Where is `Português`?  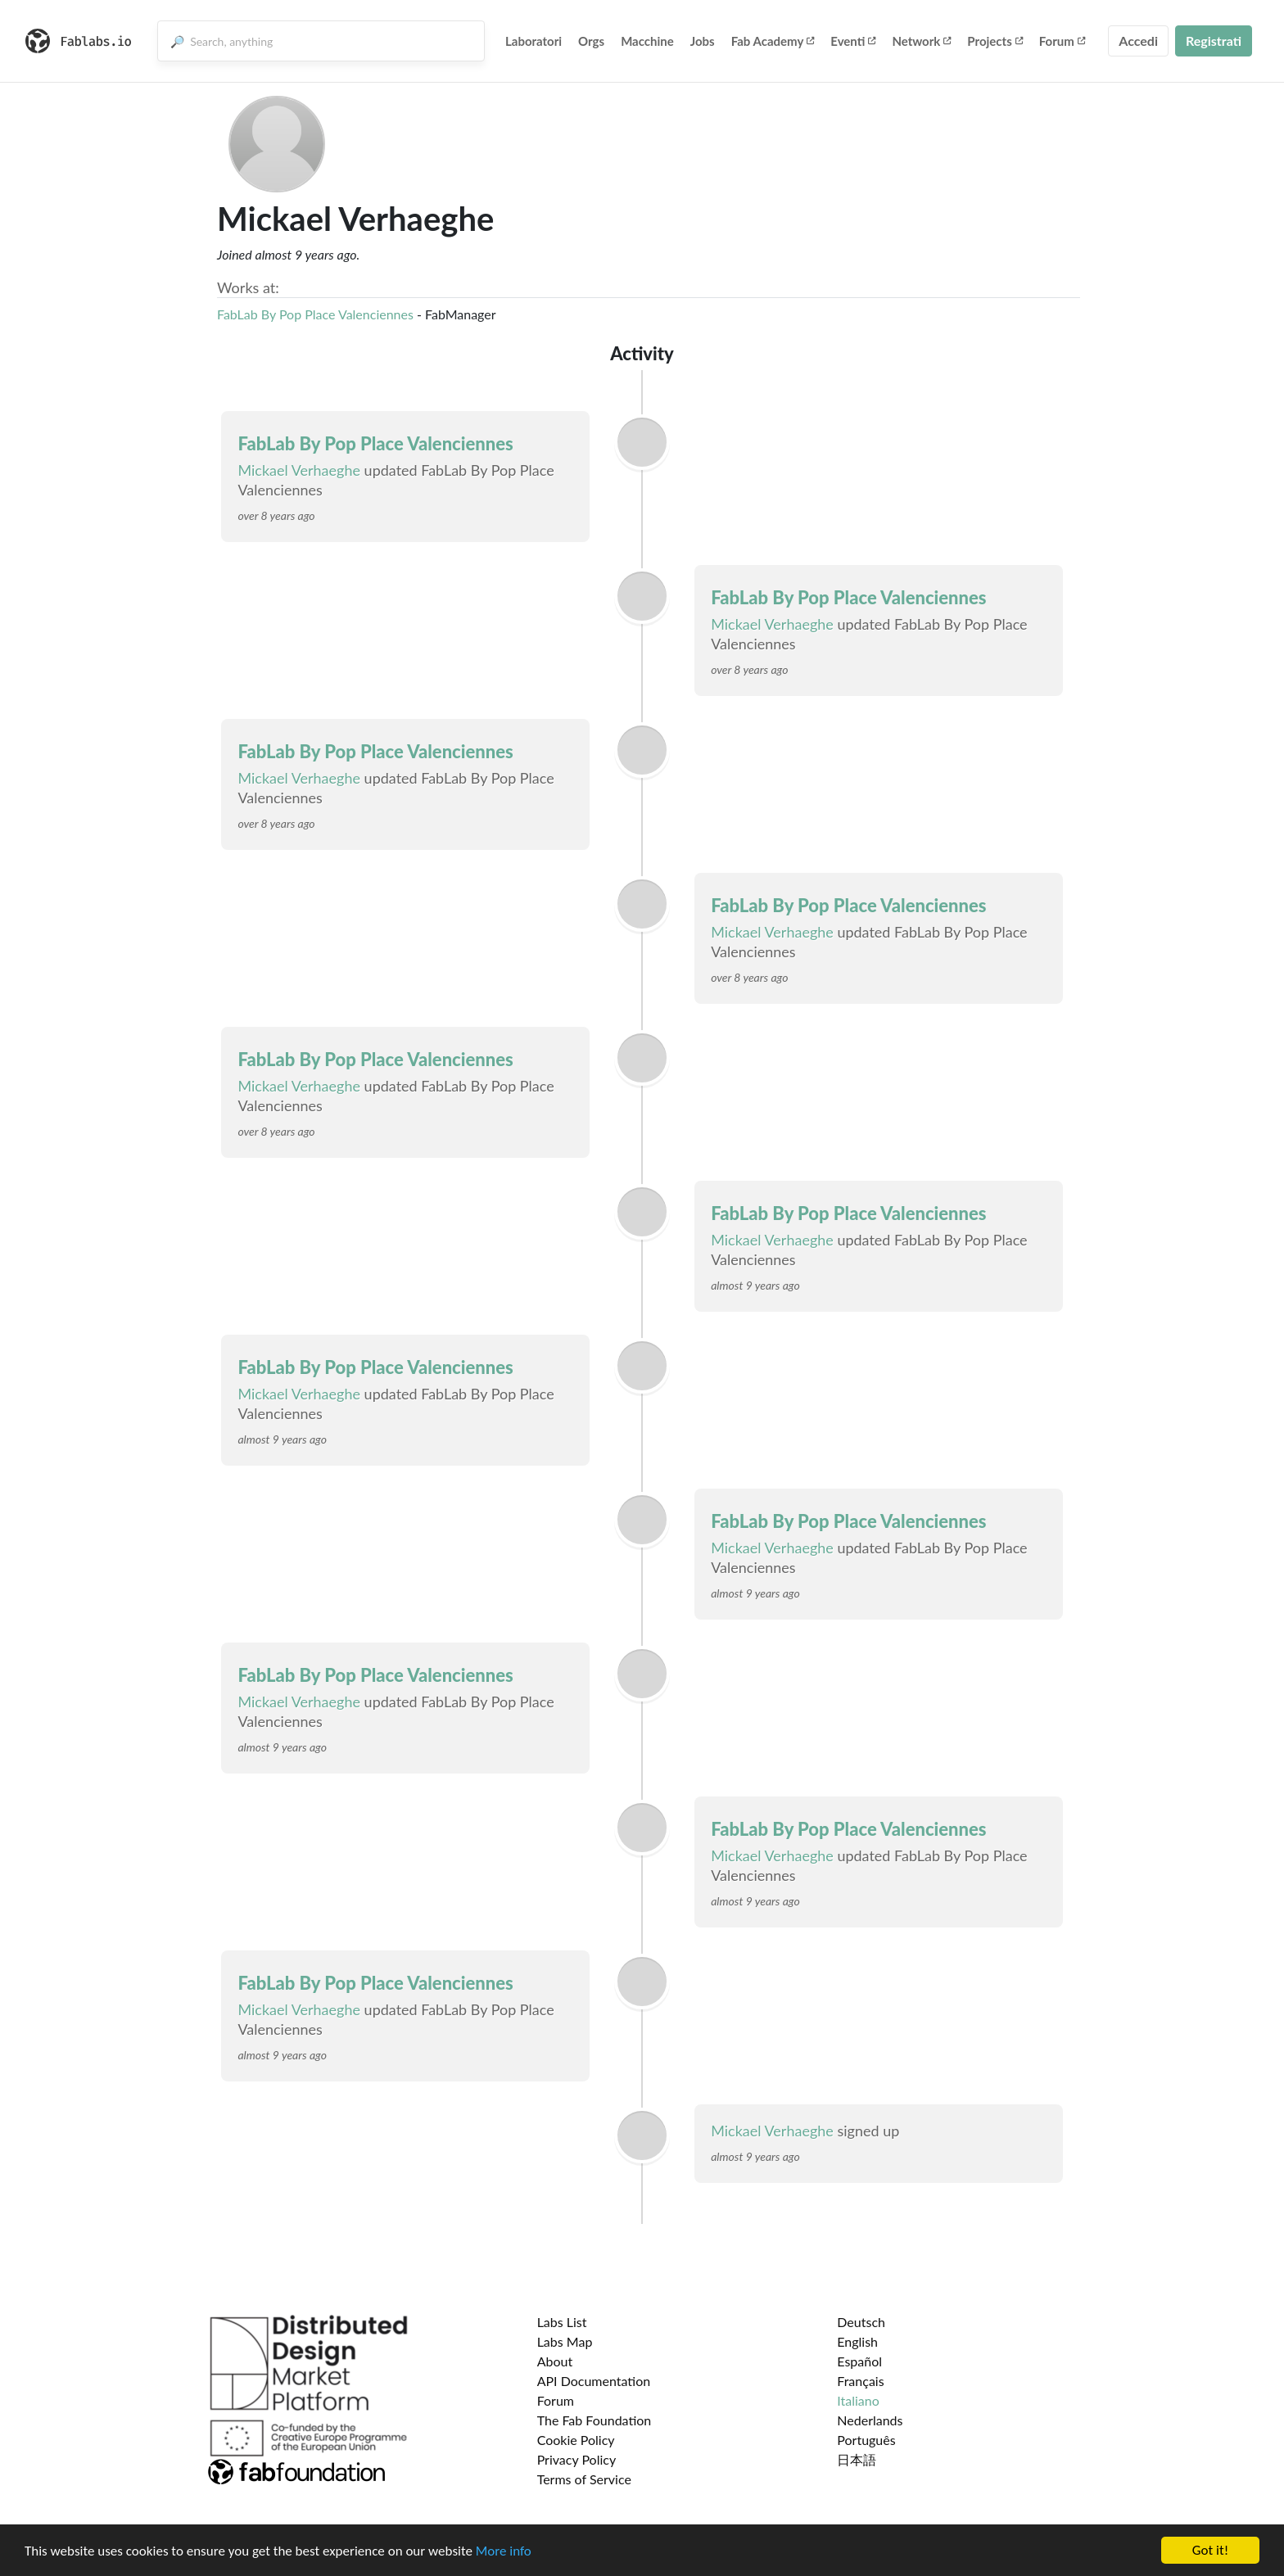
Português is located at coordinates (866, 2439).